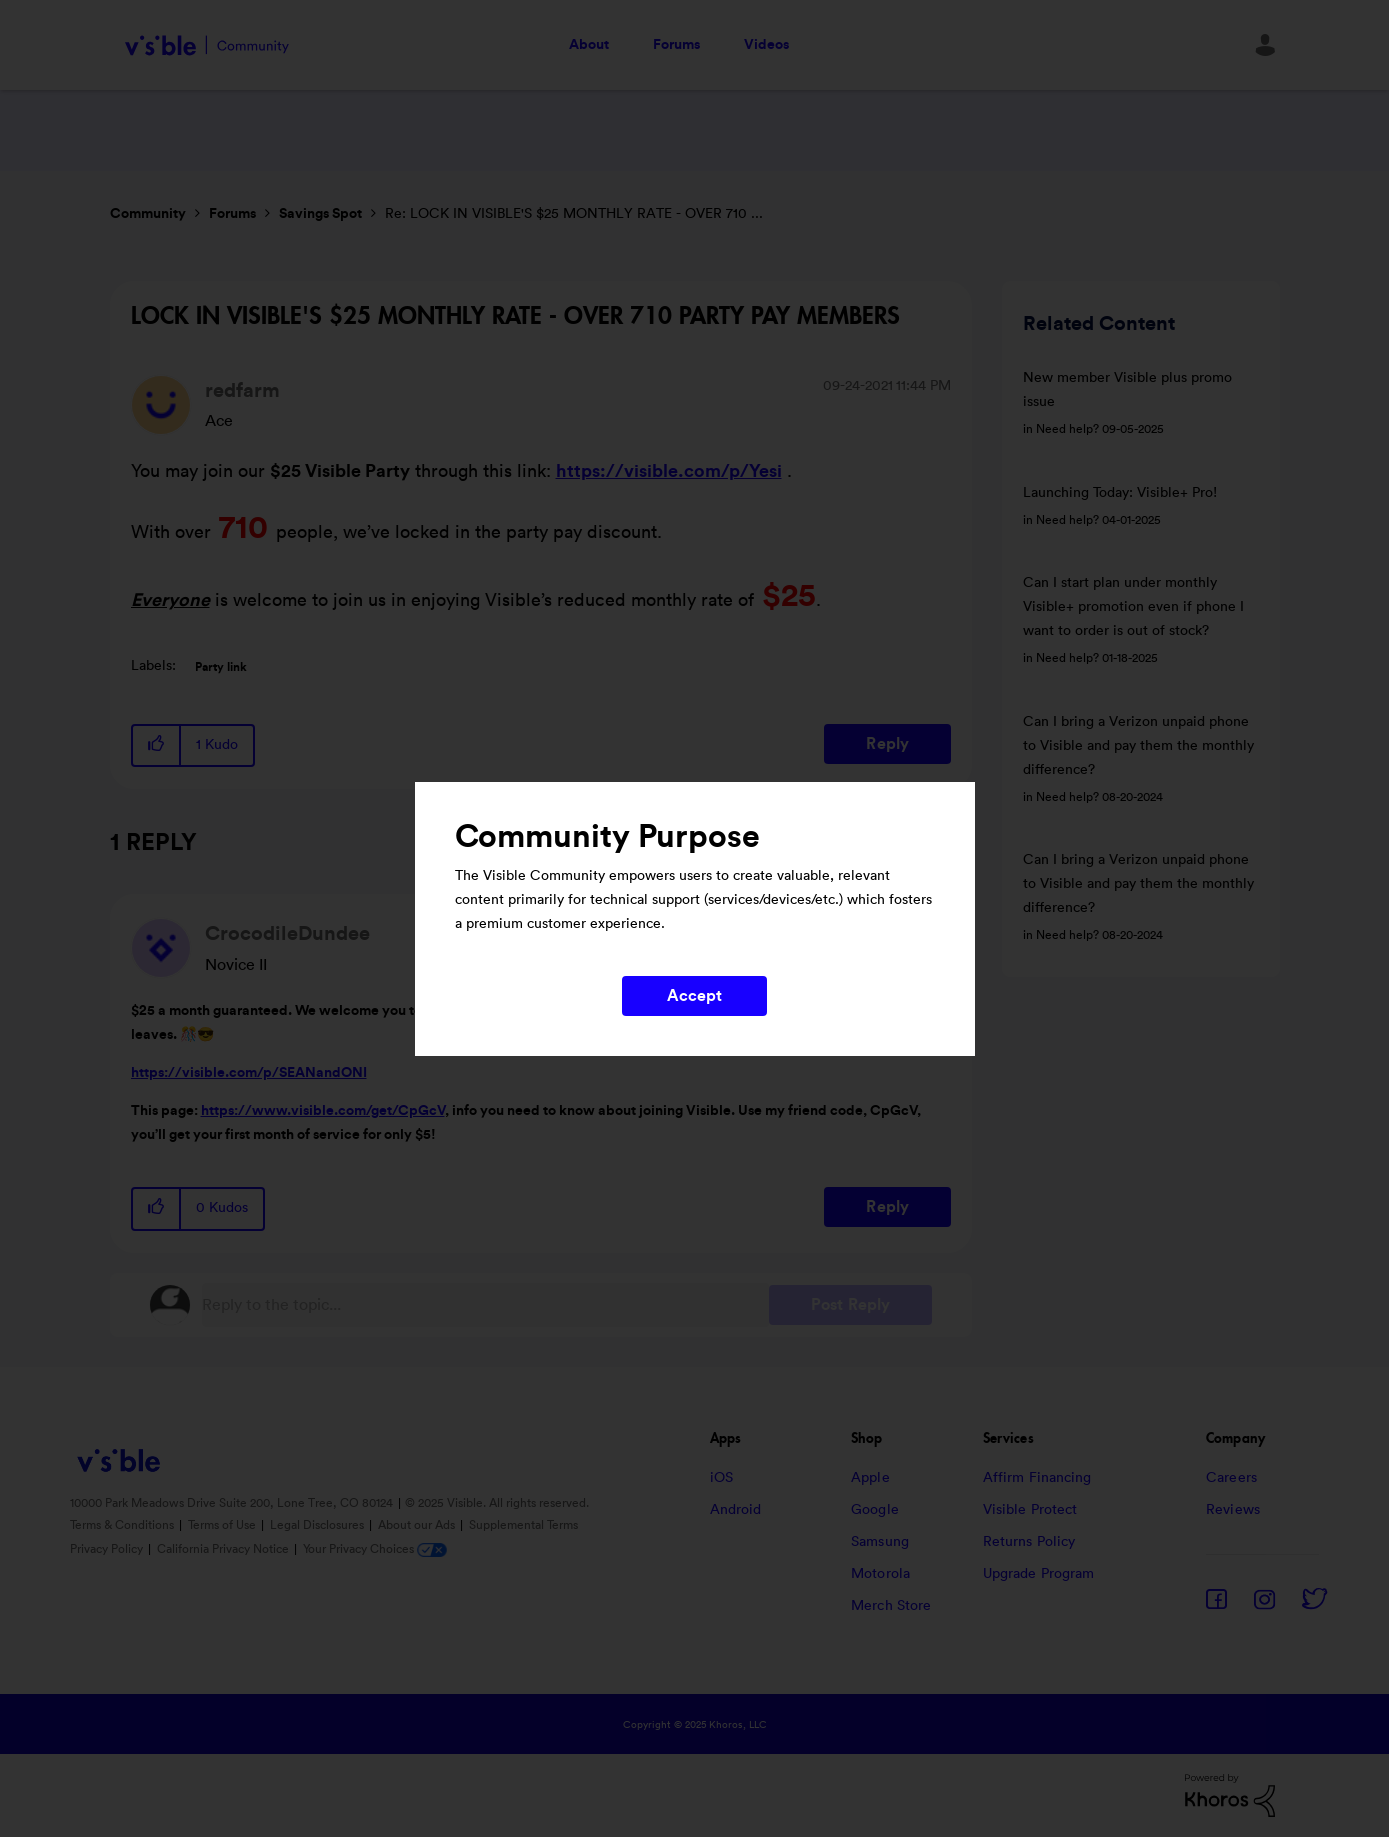 The height and width of the screenshot is (1837, 1389). I want to click on Community, so click(148, 214).